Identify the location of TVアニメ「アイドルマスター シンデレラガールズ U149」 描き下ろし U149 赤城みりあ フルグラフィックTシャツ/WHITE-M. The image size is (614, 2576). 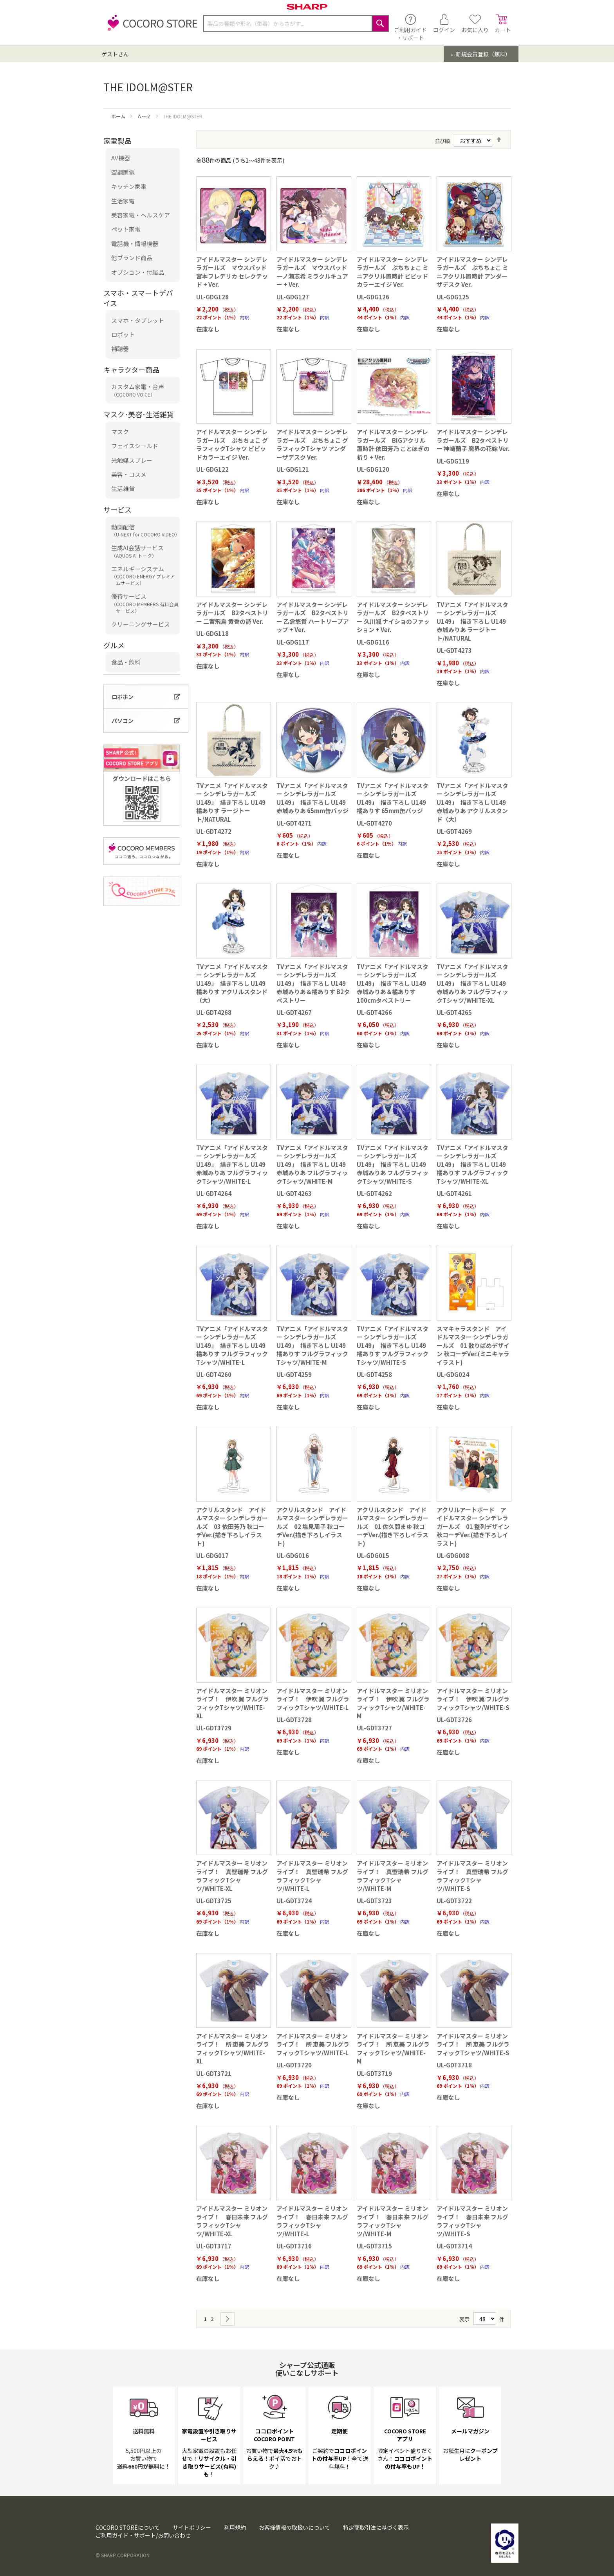
(312, 1164).